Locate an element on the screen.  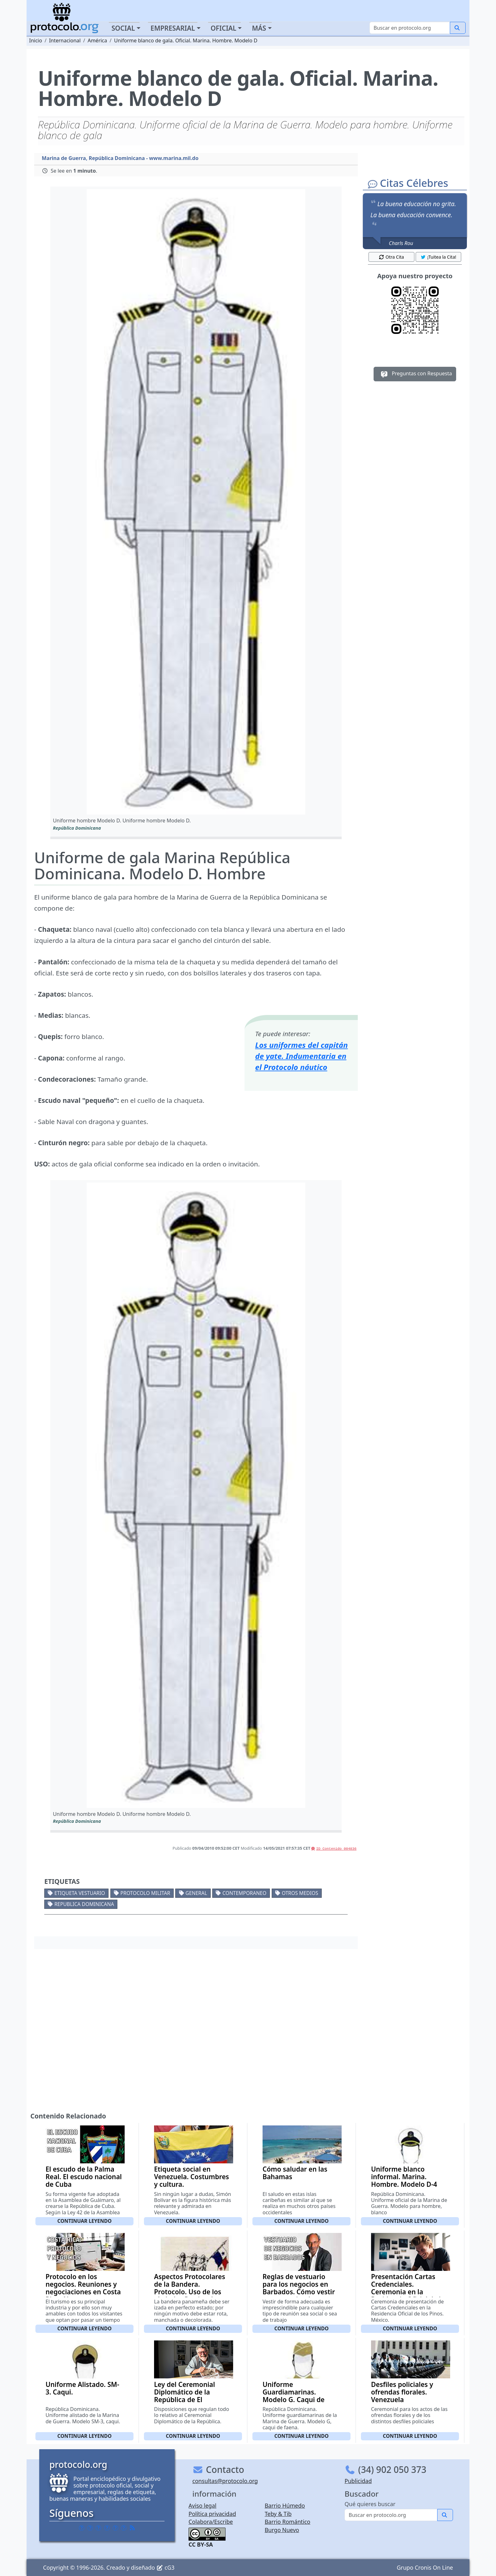
Contemporaneo is located at coordinates (244, 1893).